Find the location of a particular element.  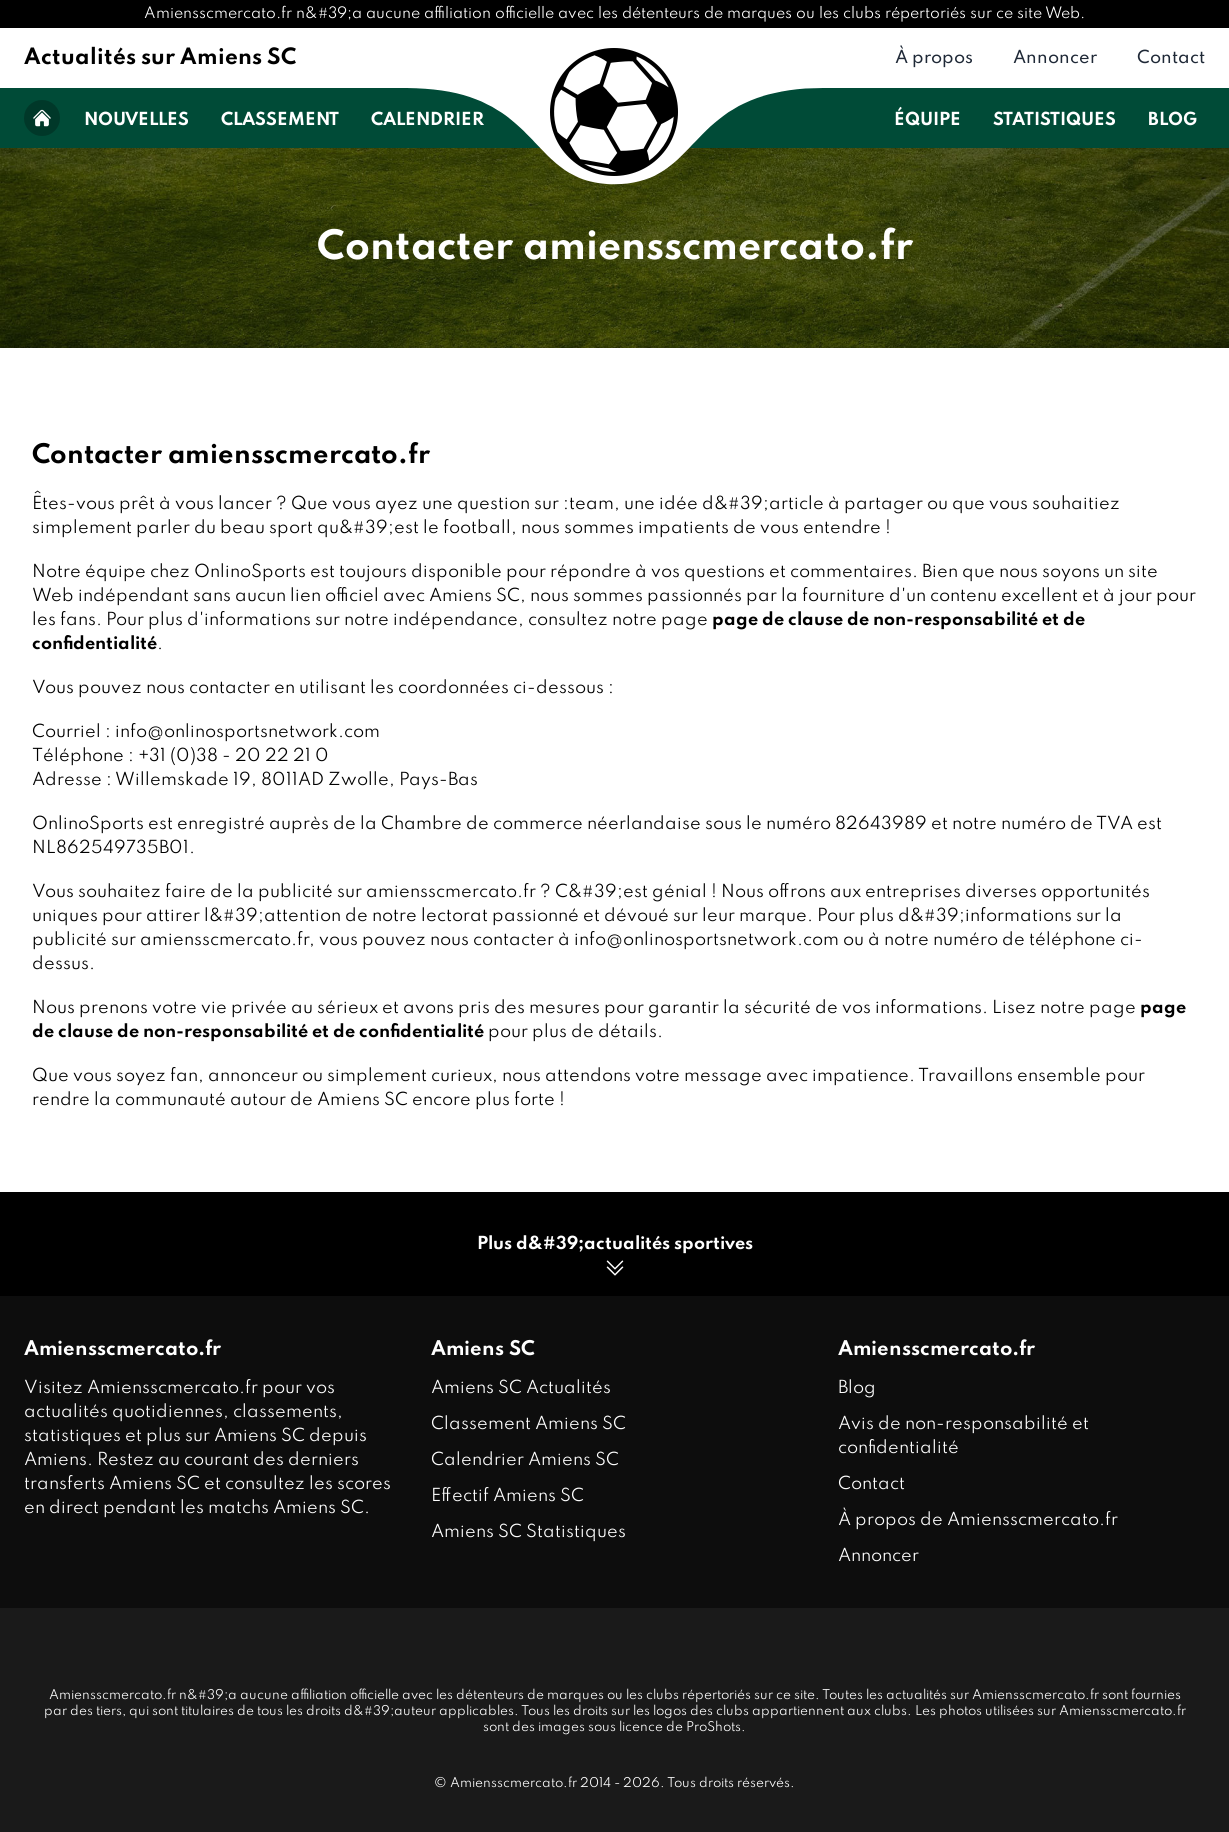

À propos is located at coordinates (934, 58).